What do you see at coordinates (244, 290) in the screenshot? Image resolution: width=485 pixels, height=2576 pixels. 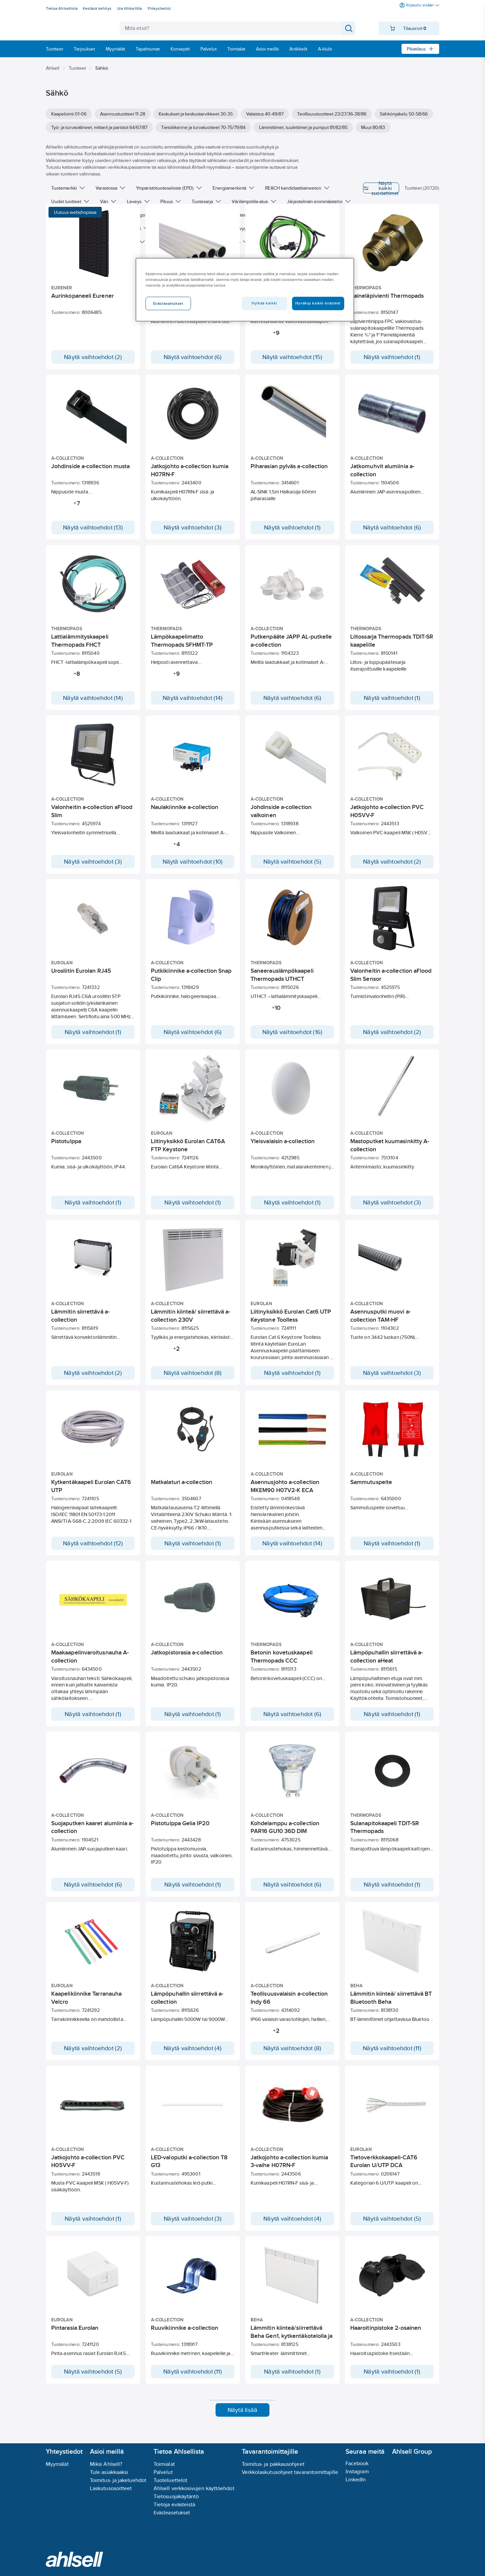 I see `[region]` at bounding box center [244, 290].